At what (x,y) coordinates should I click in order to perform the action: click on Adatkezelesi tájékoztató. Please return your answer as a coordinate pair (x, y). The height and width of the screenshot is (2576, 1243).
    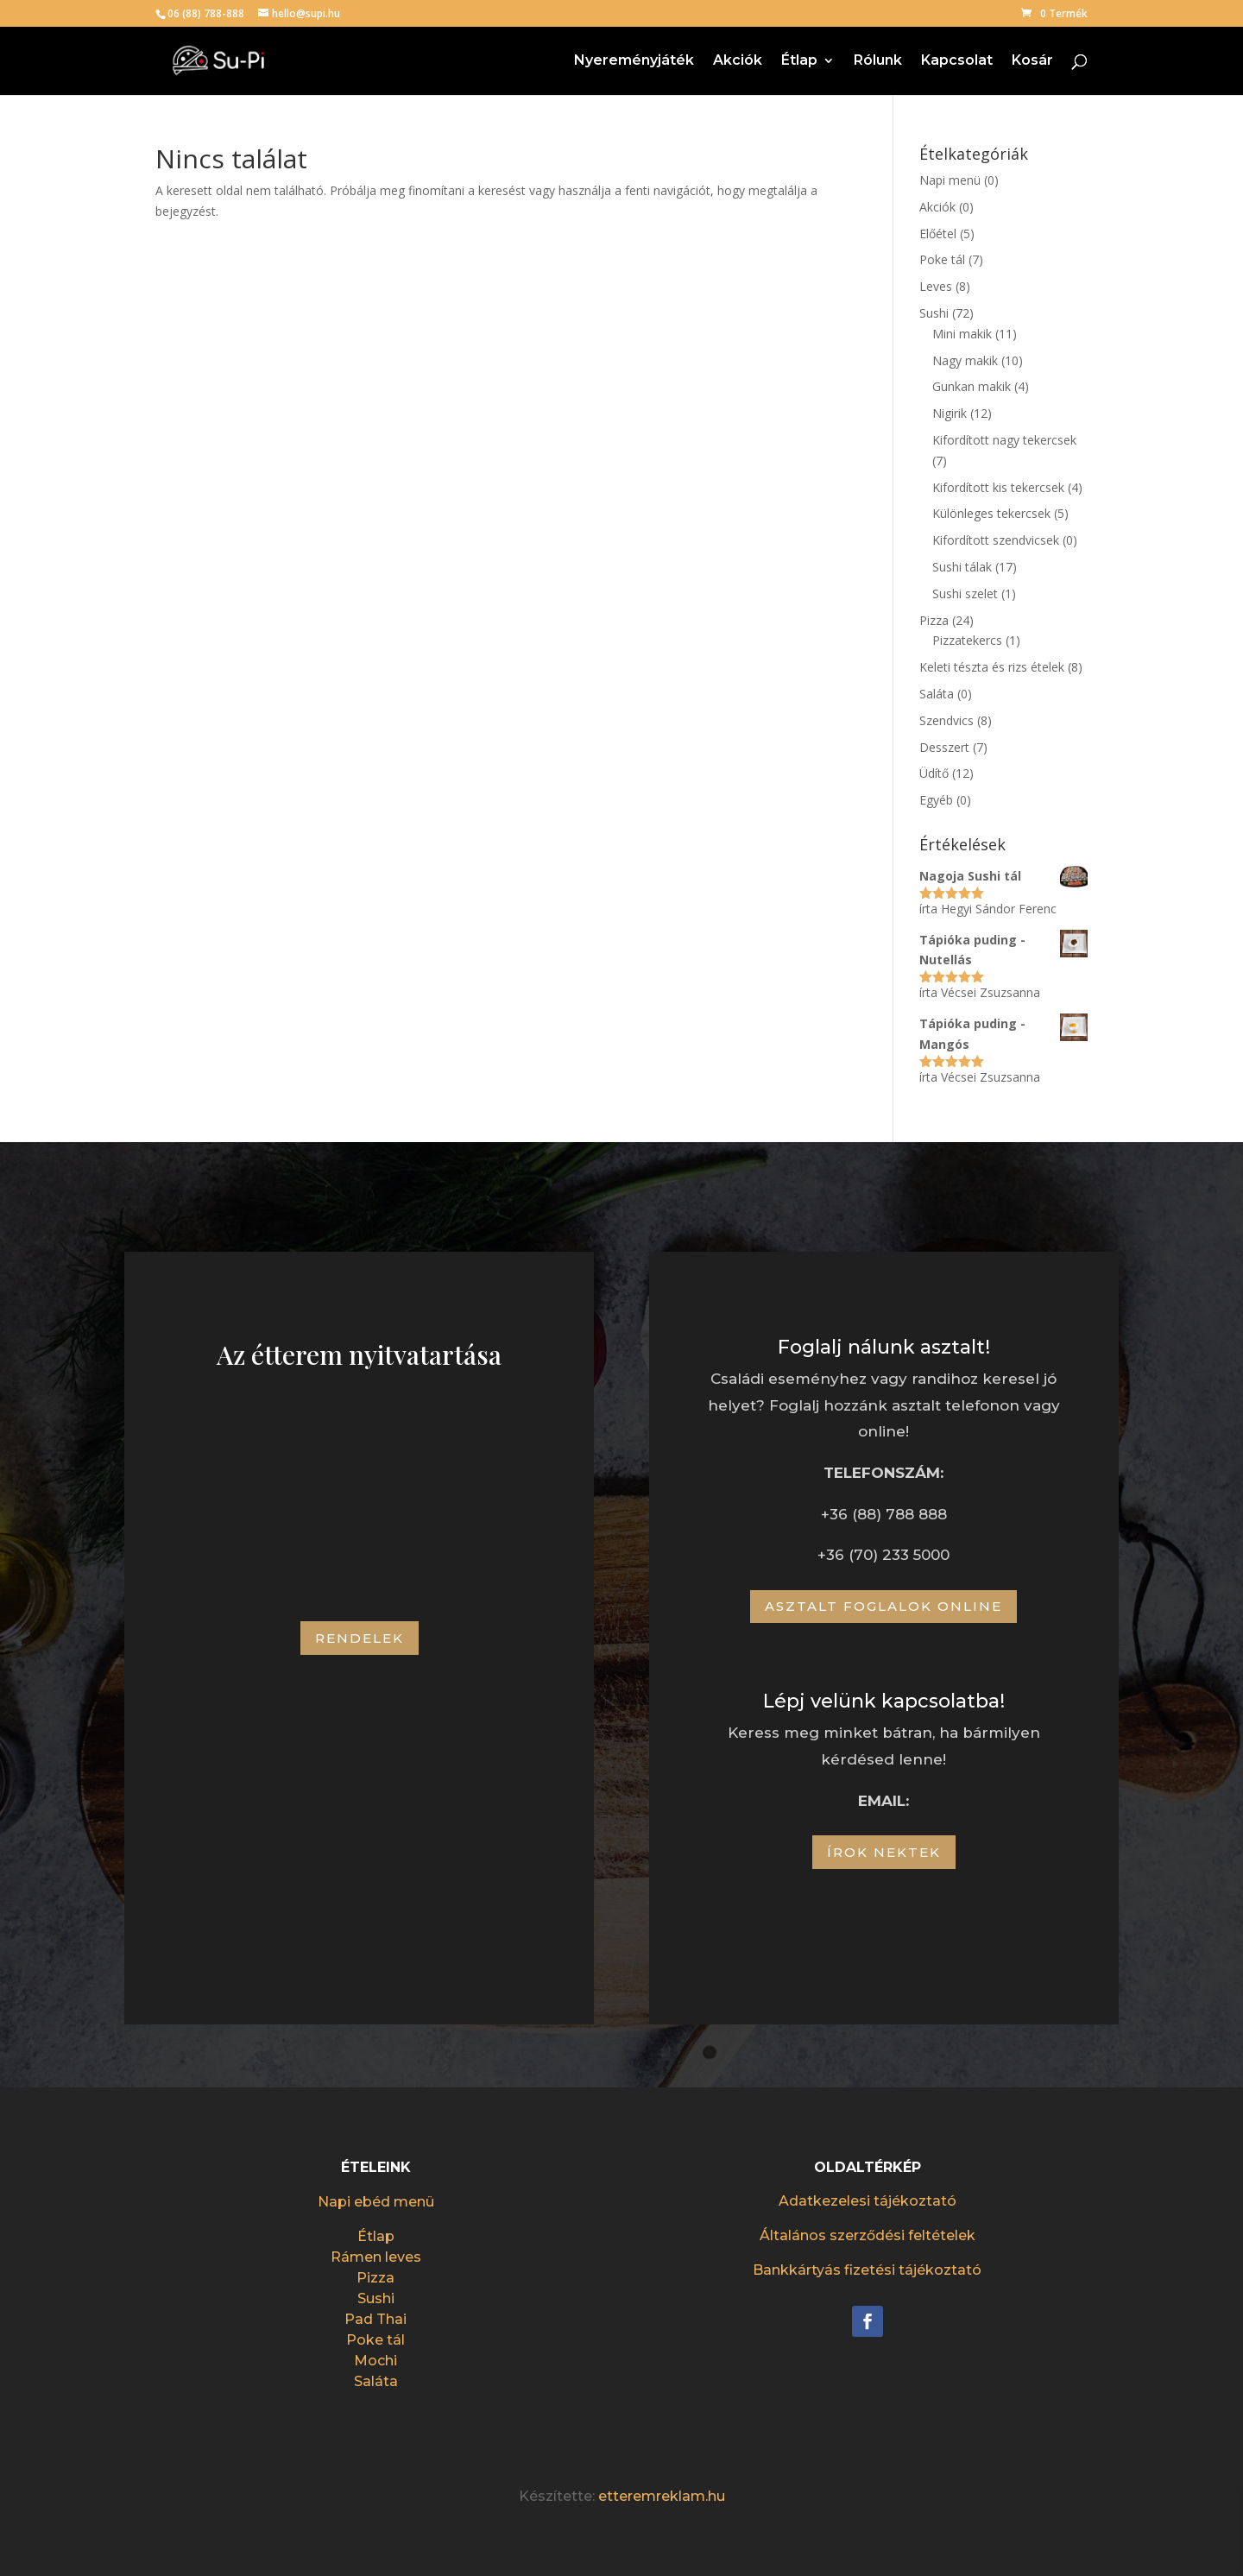
    Looking at the image, I should click on (867, 2201).